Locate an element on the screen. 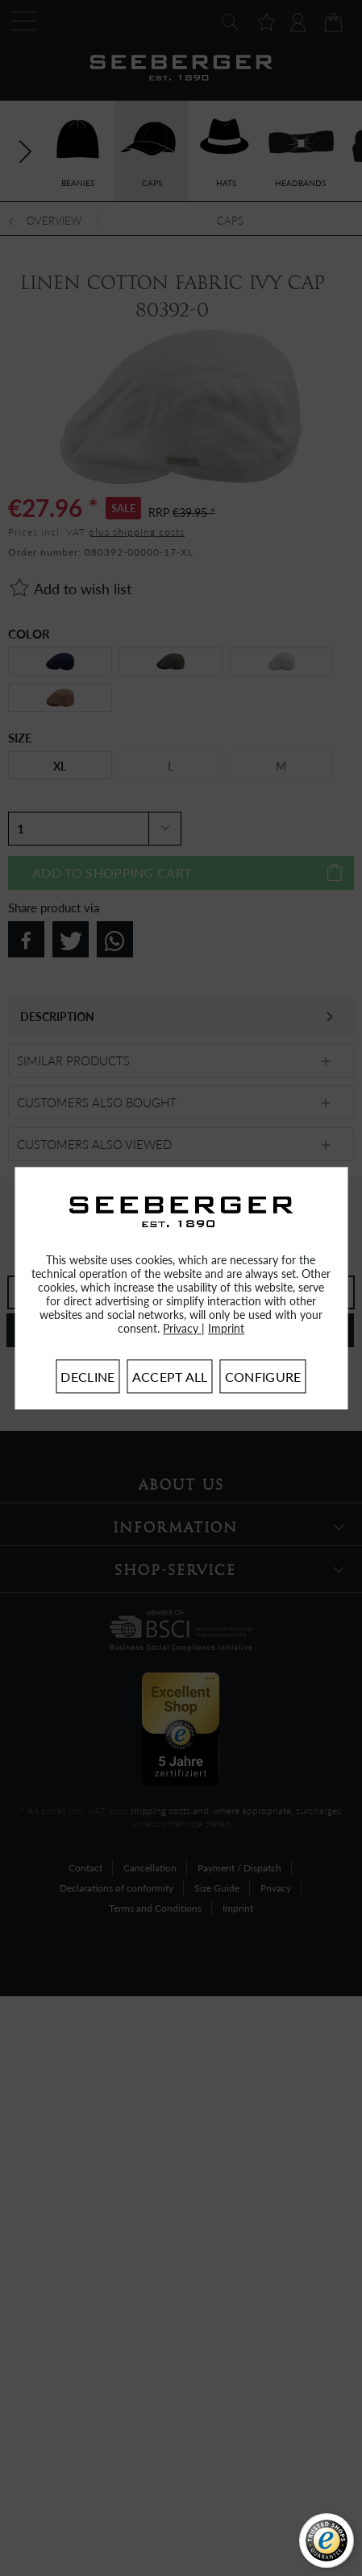 The height and width of the screenshot is (2576, 362). Accept all is located at coordinates (170, 1376).